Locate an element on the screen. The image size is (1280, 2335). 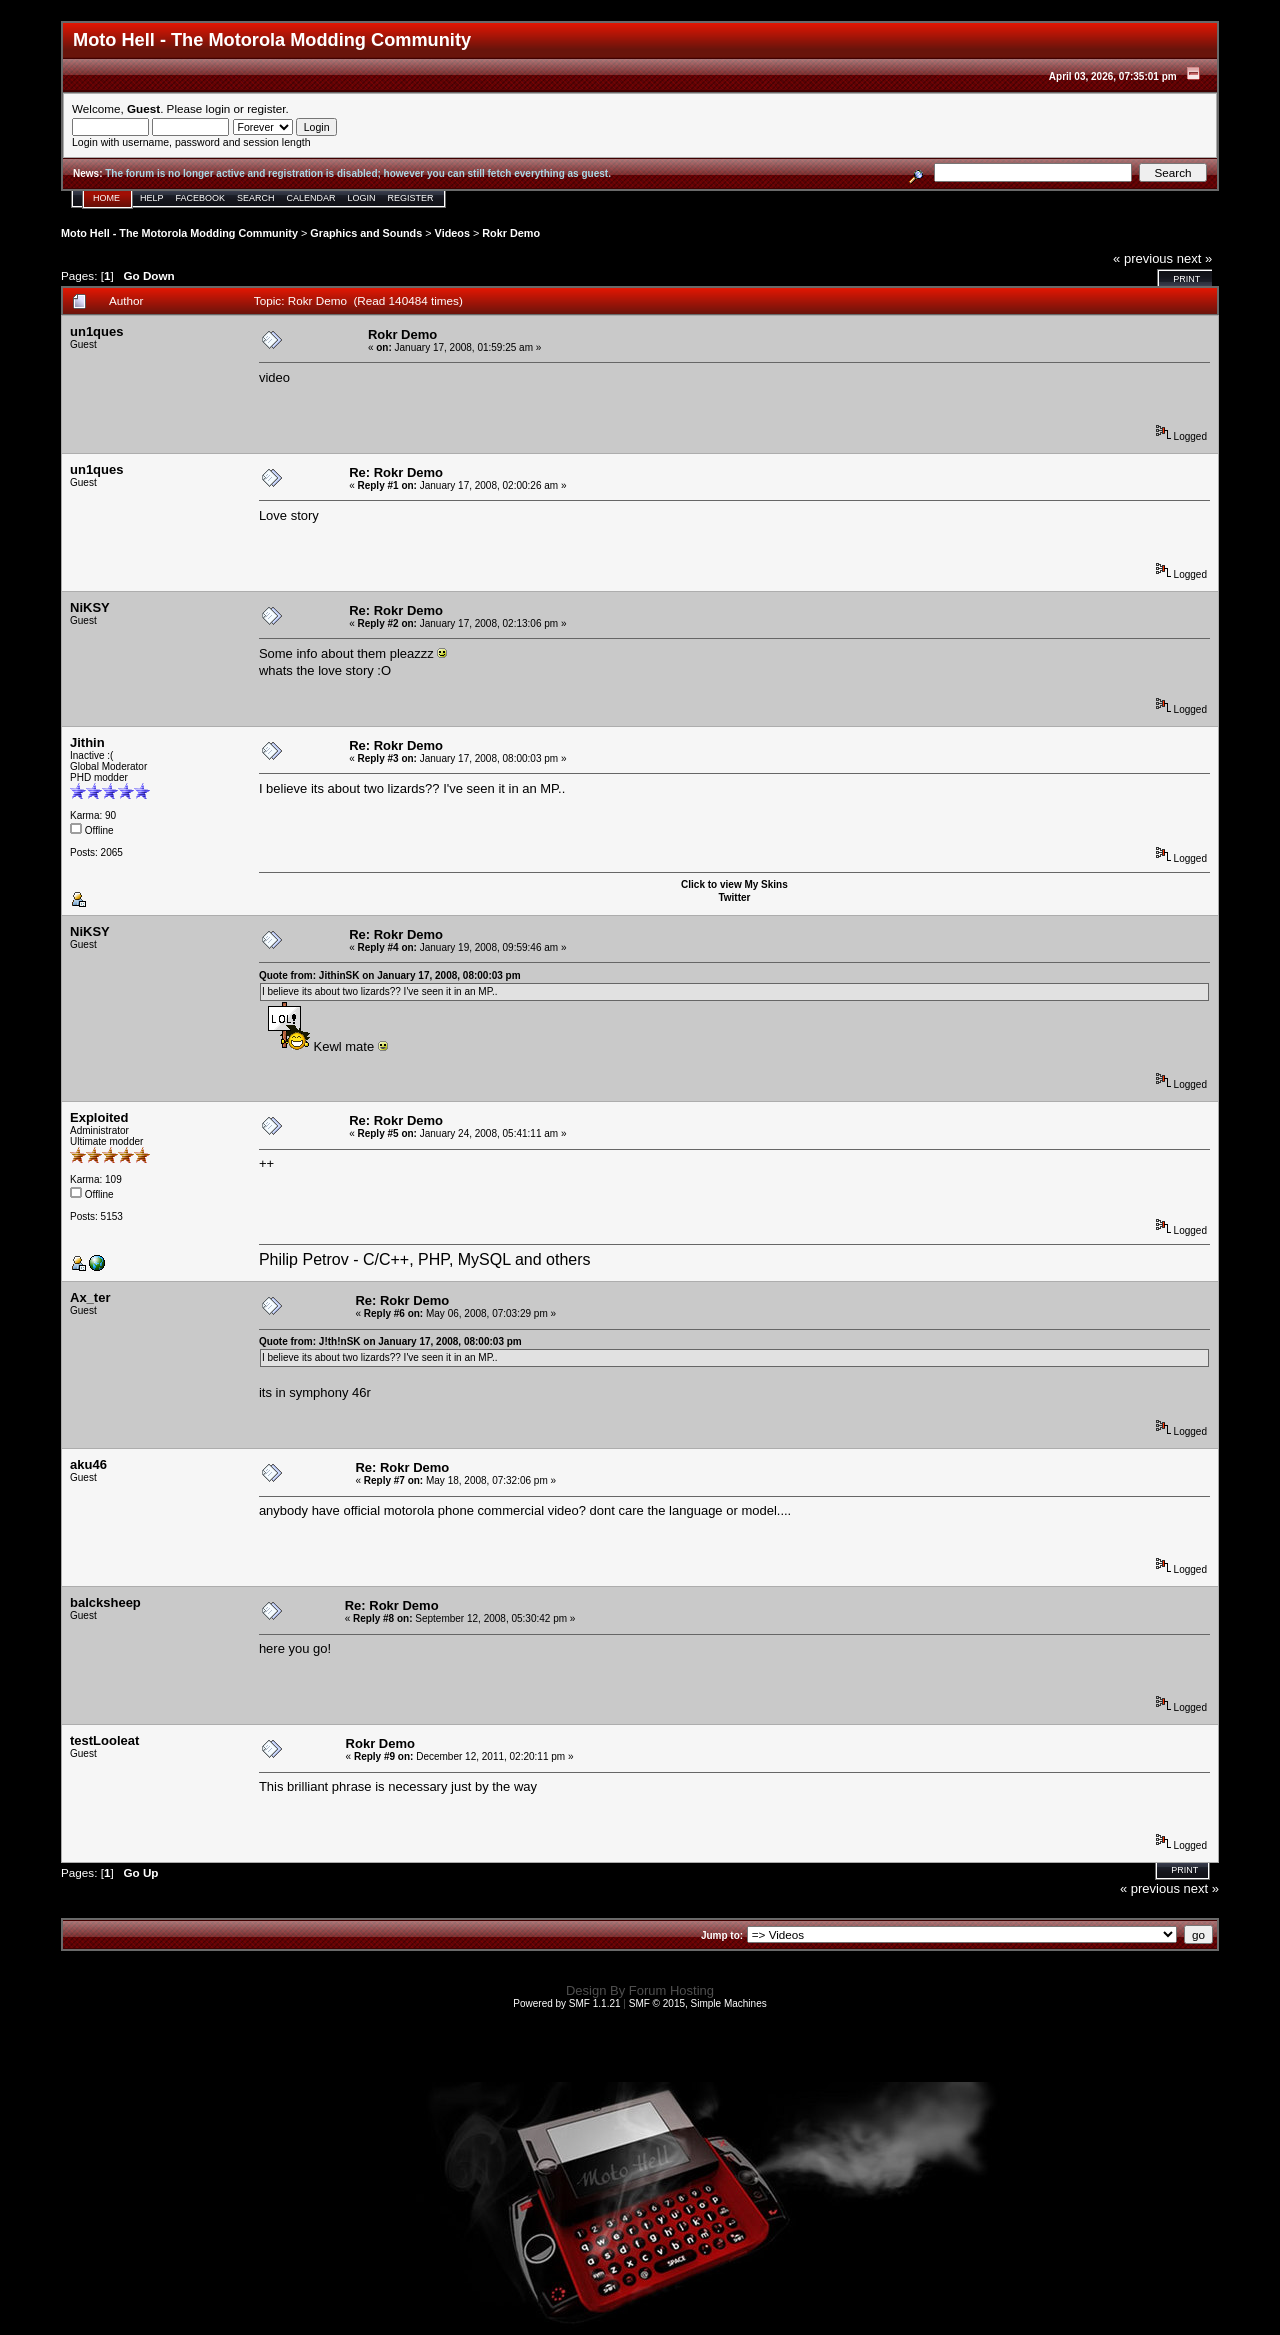
login is located at coordinates (218, 108).